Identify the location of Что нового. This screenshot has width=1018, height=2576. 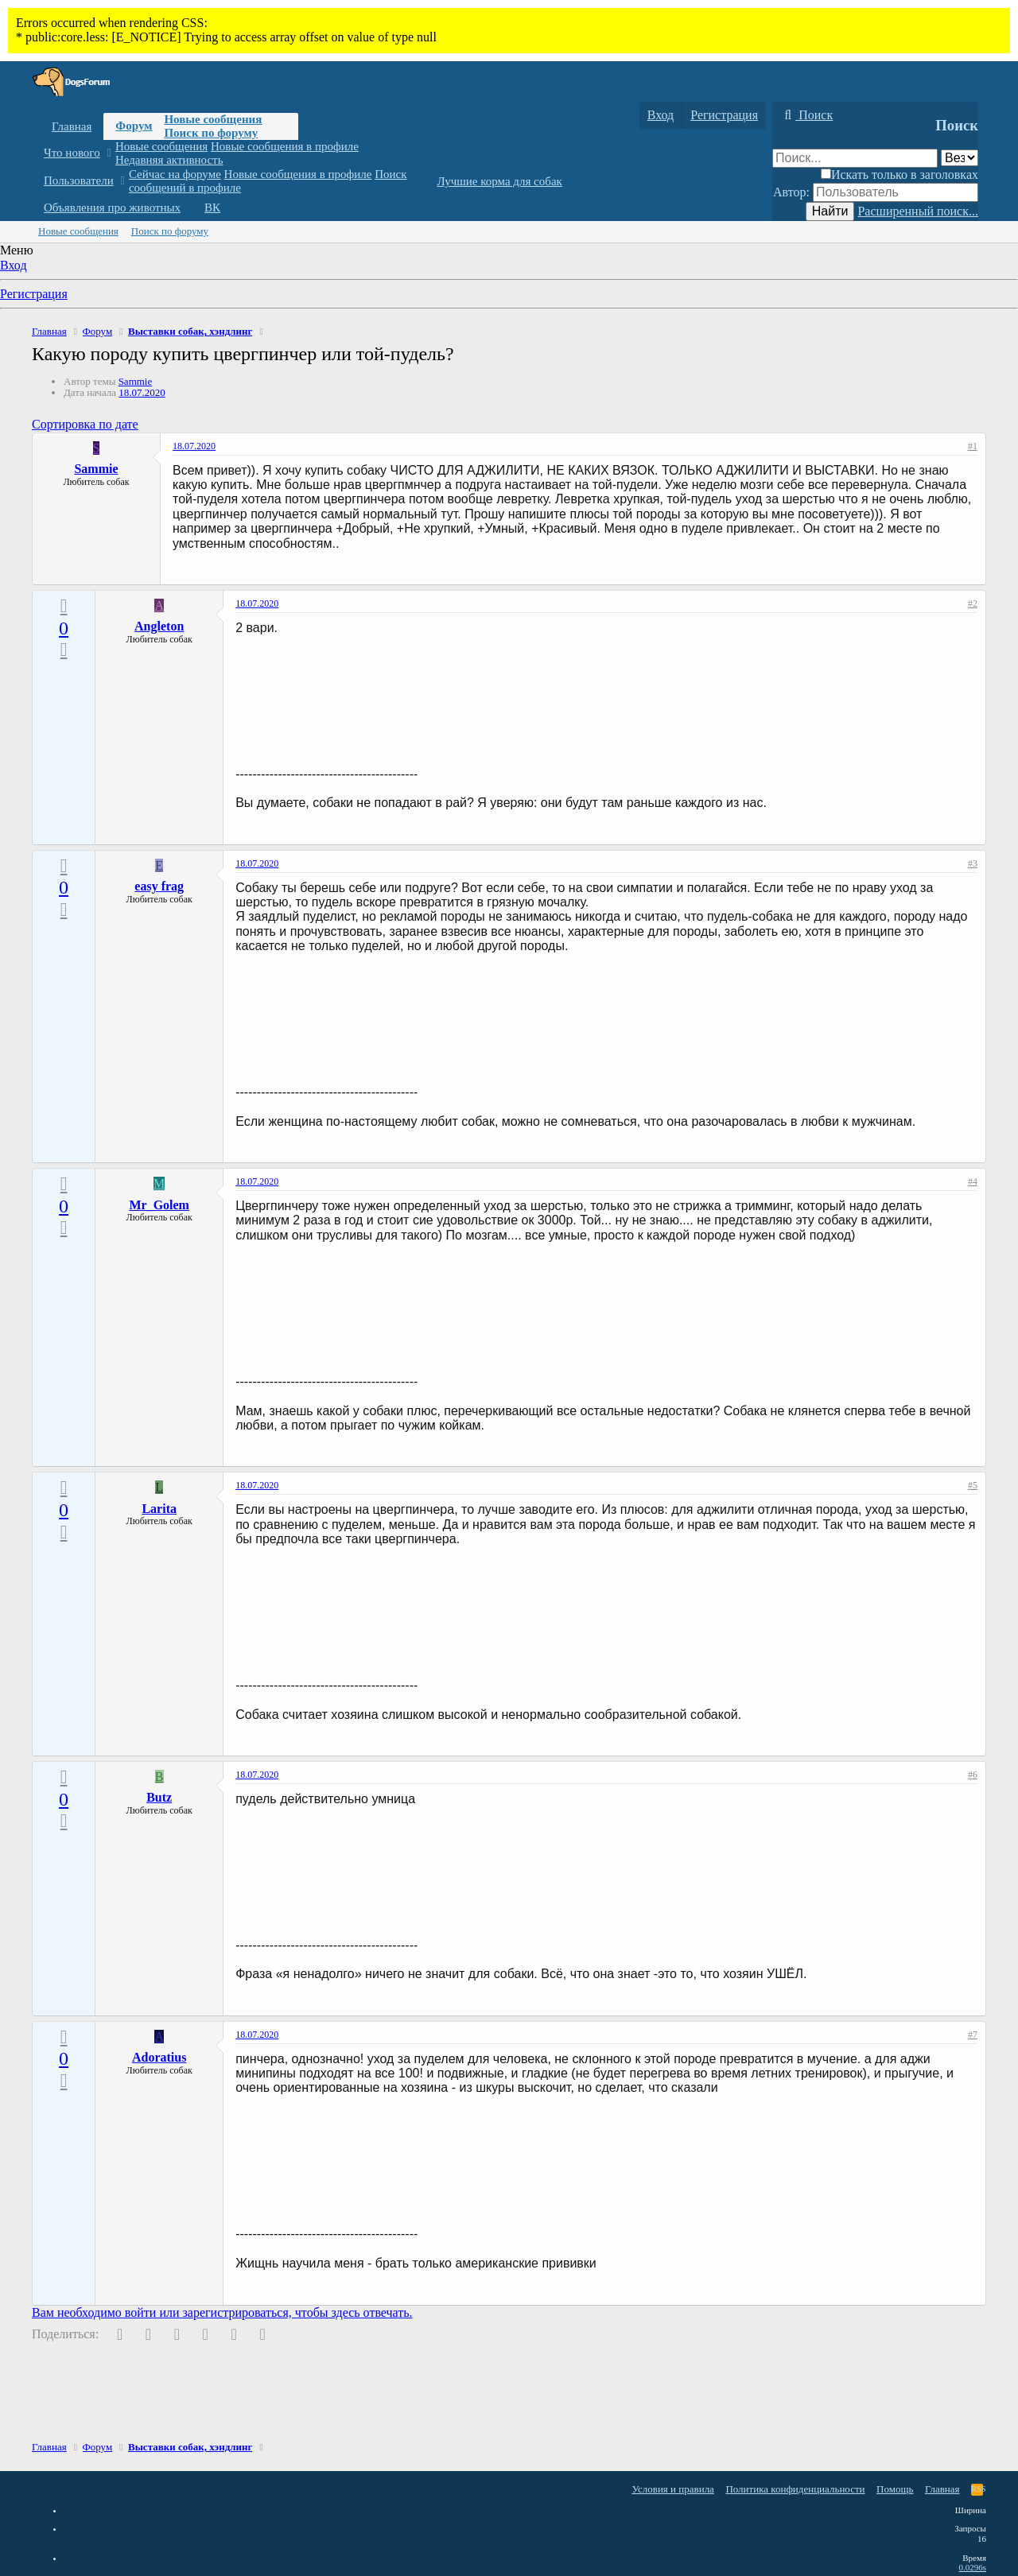
(72, 152).